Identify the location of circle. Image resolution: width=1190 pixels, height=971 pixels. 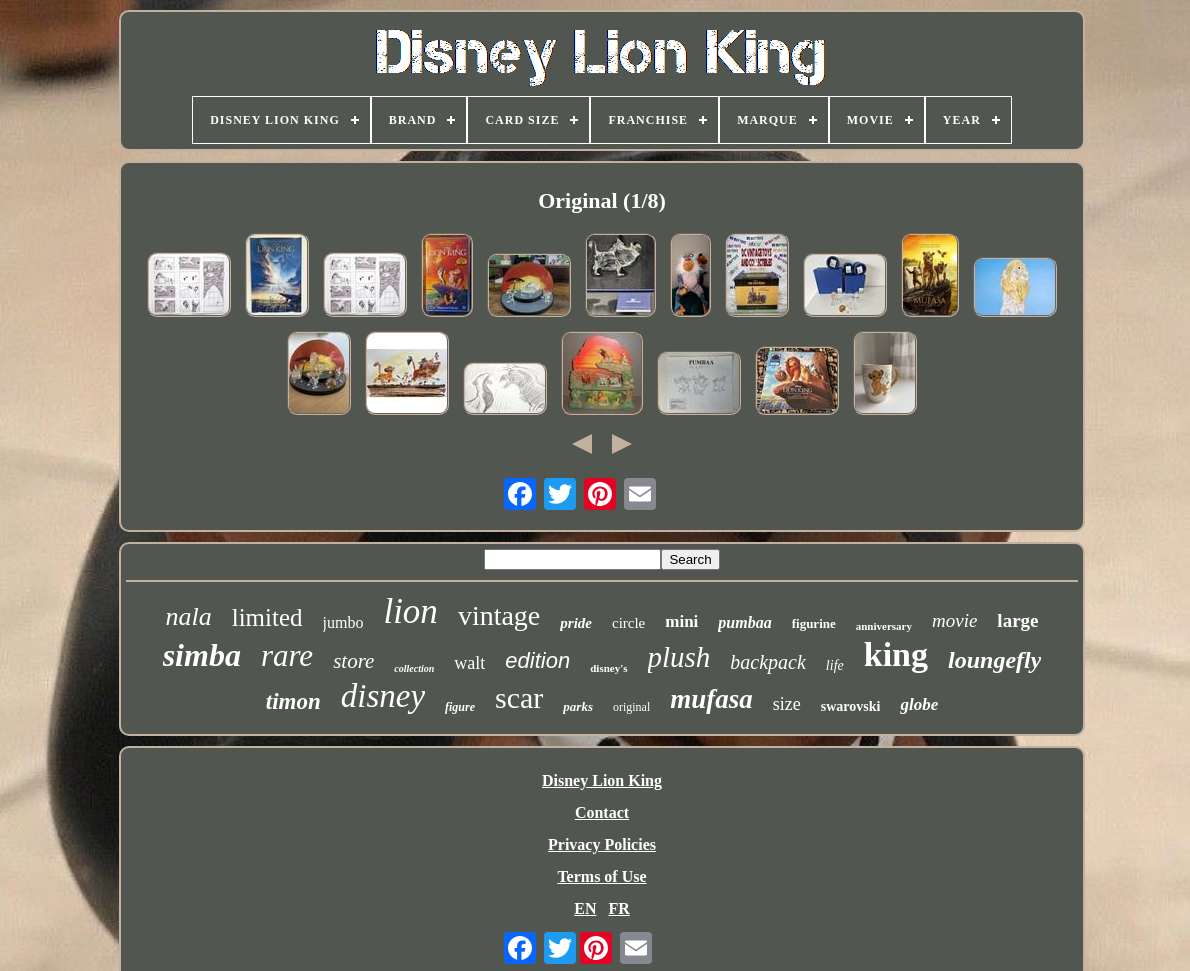
(628, 623).